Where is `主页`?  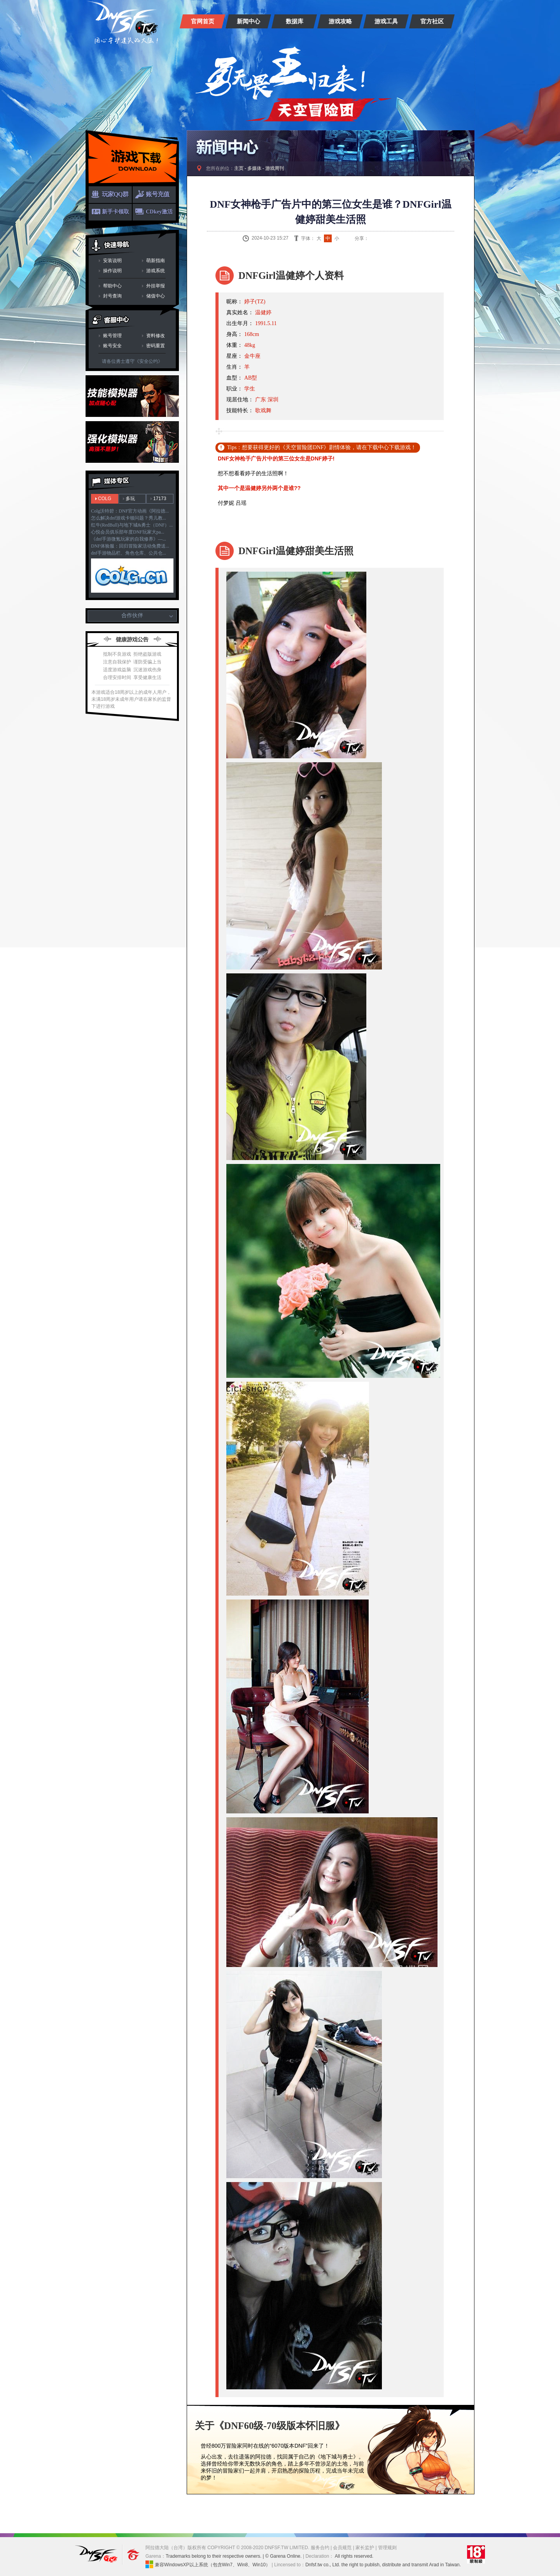 主页 is located at coordinates (238, 168).